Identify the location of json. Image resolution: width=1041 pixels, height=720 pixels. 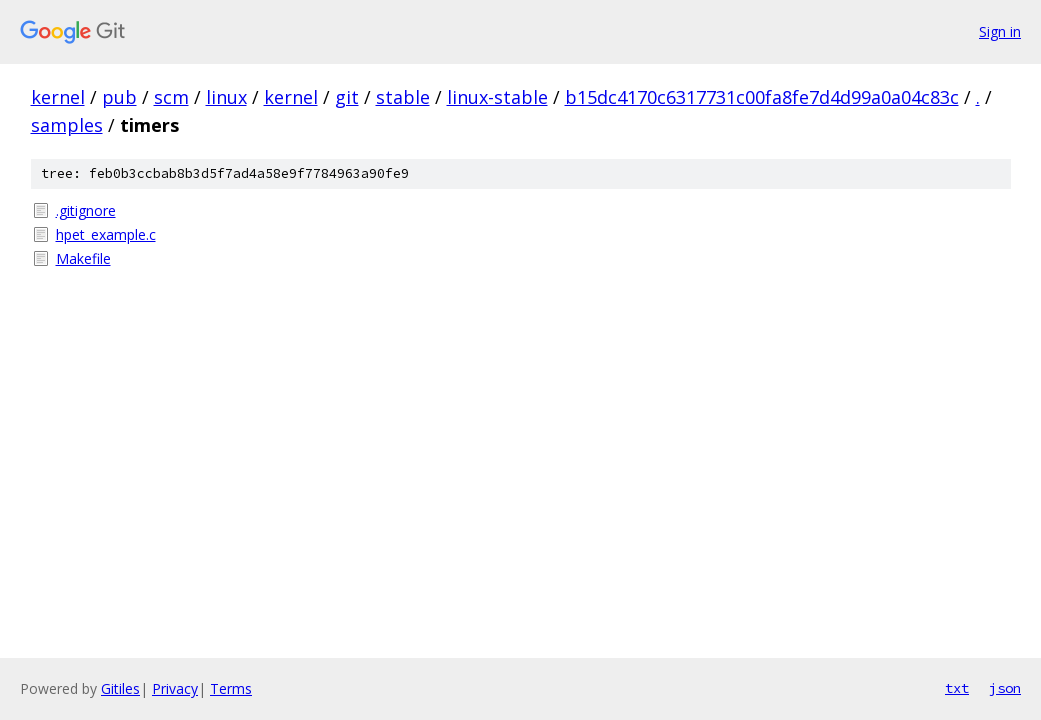
(1005, 688).